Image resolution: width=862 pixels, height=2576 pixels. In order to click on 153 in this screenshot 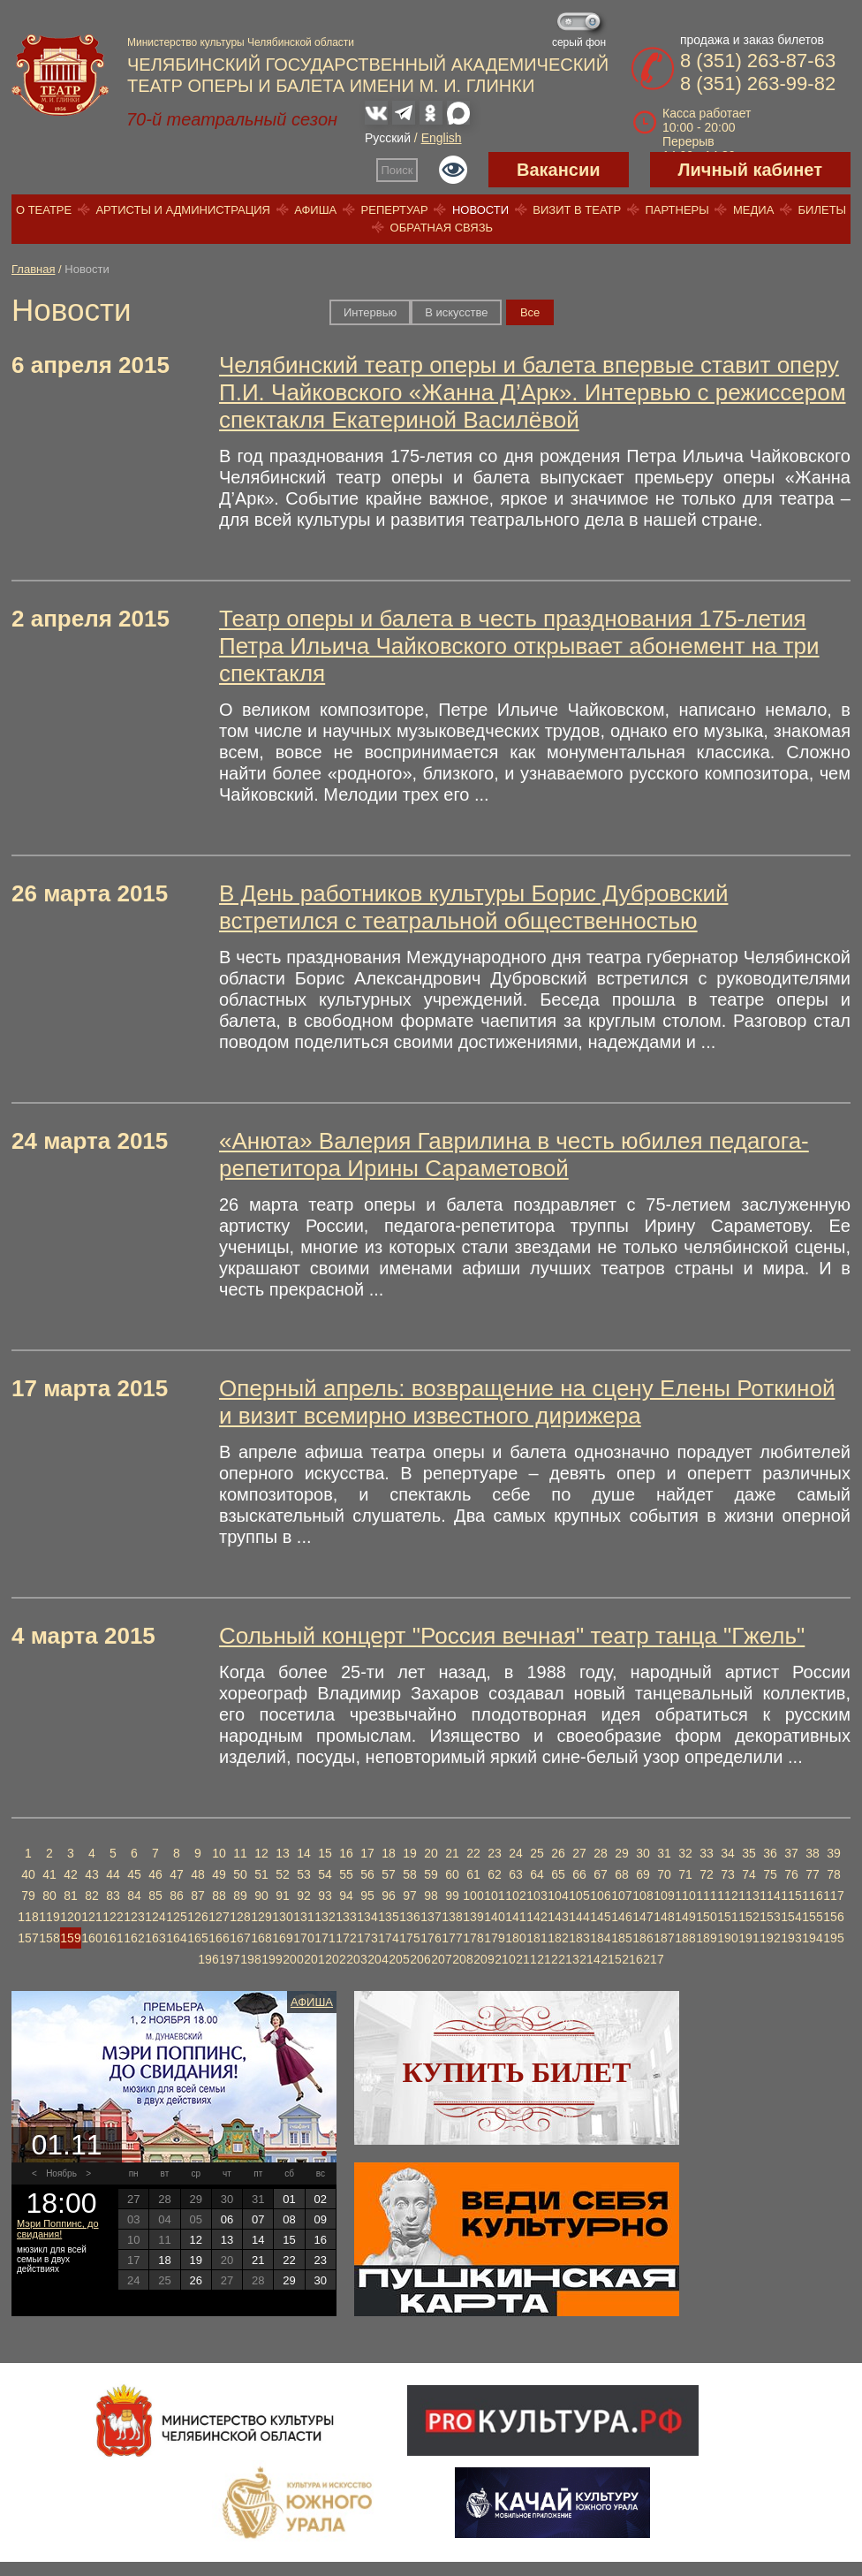, I will do `click(770, 1917)`.